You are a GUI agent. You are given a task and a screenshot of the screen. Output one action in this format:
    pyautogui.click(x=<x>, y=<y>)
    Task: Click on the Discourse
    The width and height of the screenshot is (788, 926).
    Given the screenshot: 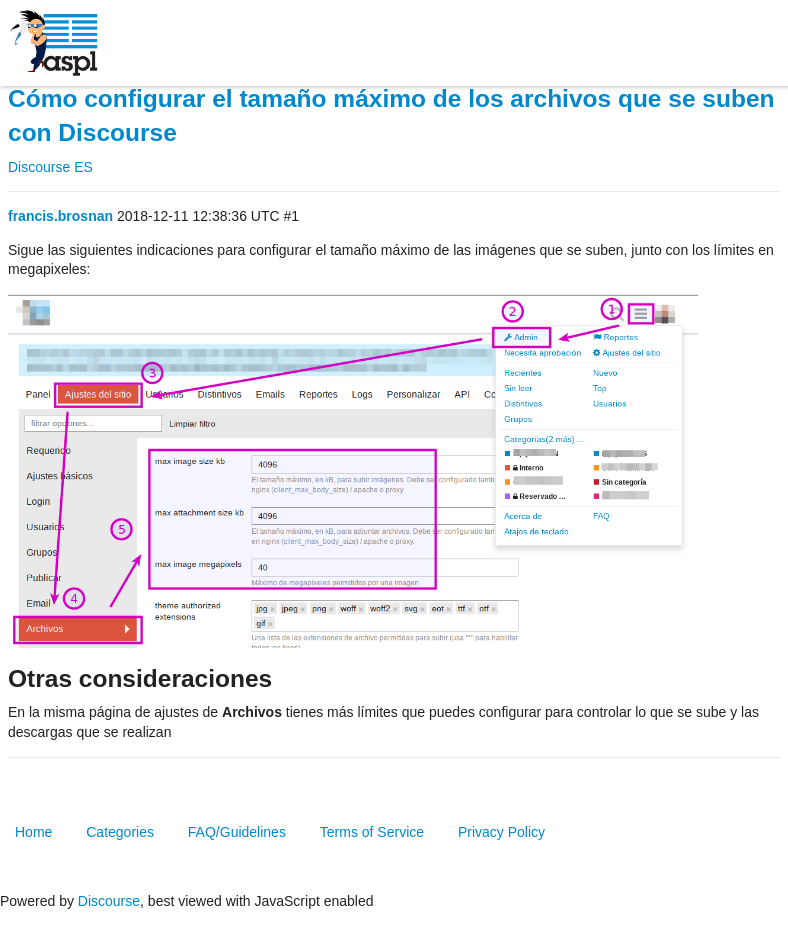 What is the action you would take?
    pyautogui.click(x=109, y=901)
    